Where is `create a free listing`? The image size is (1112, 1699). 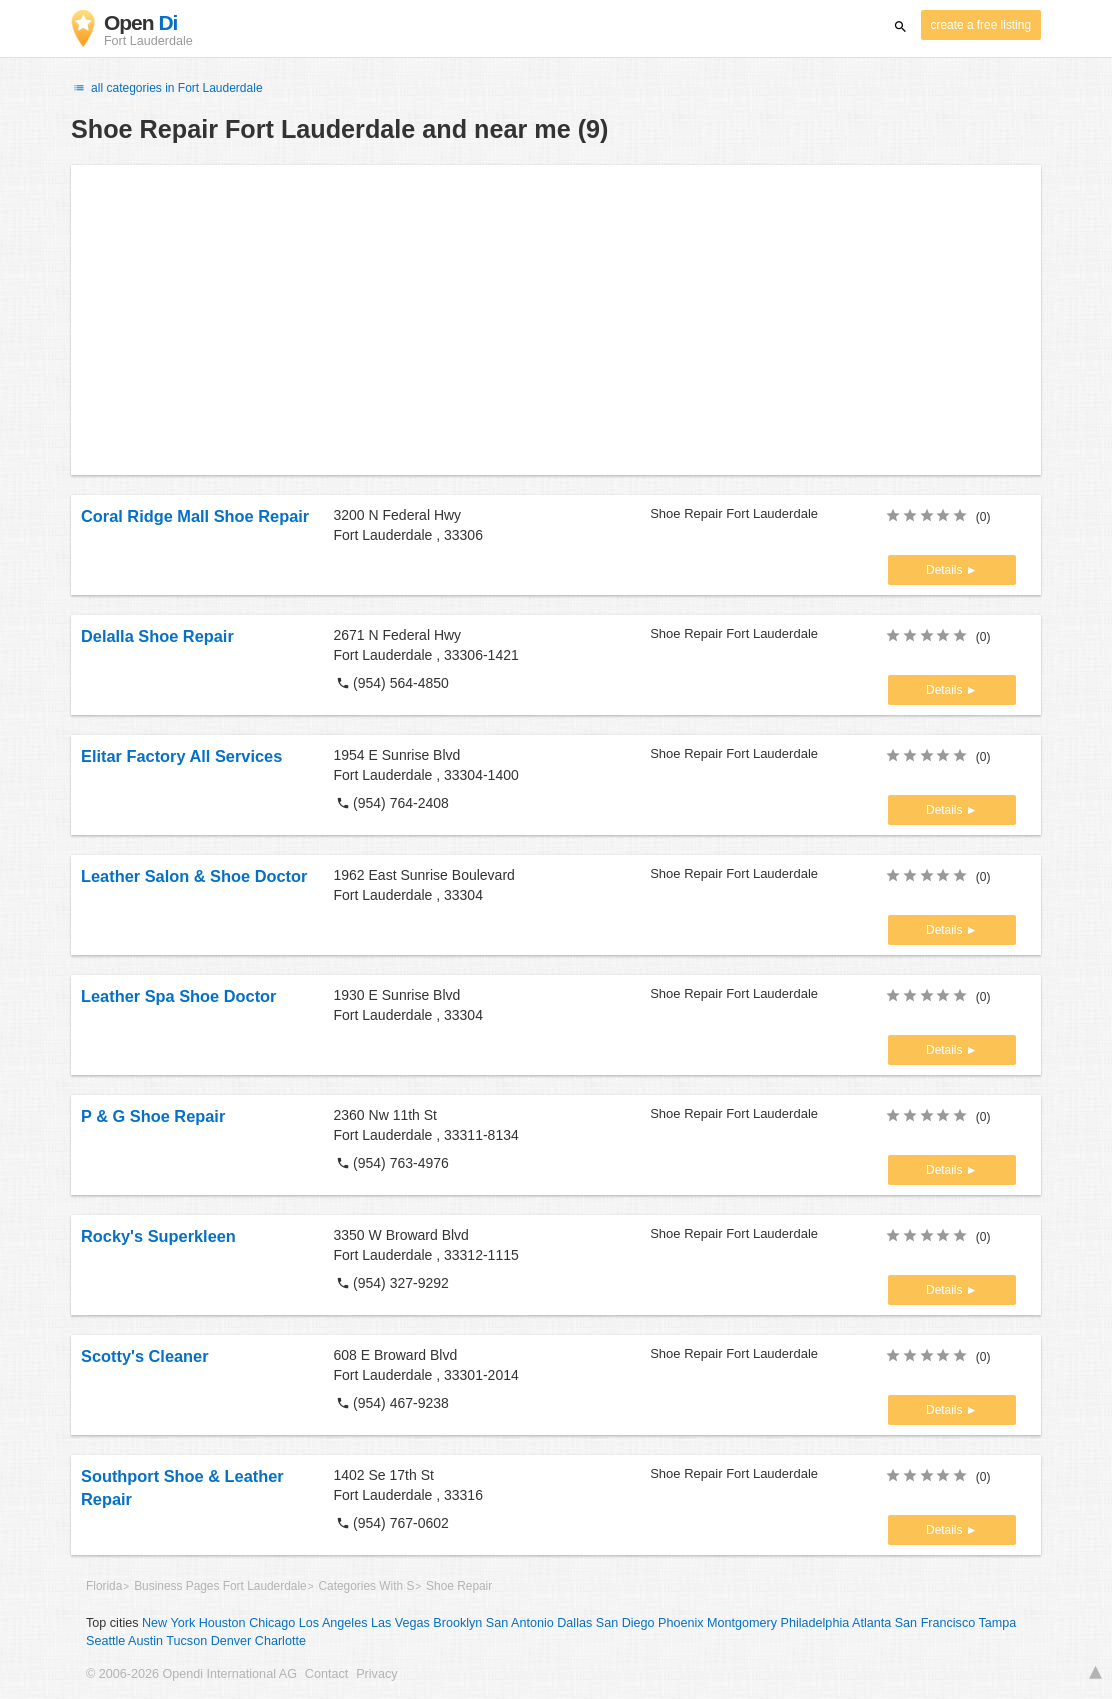
create a free listing is located at coordinates (981, 25).